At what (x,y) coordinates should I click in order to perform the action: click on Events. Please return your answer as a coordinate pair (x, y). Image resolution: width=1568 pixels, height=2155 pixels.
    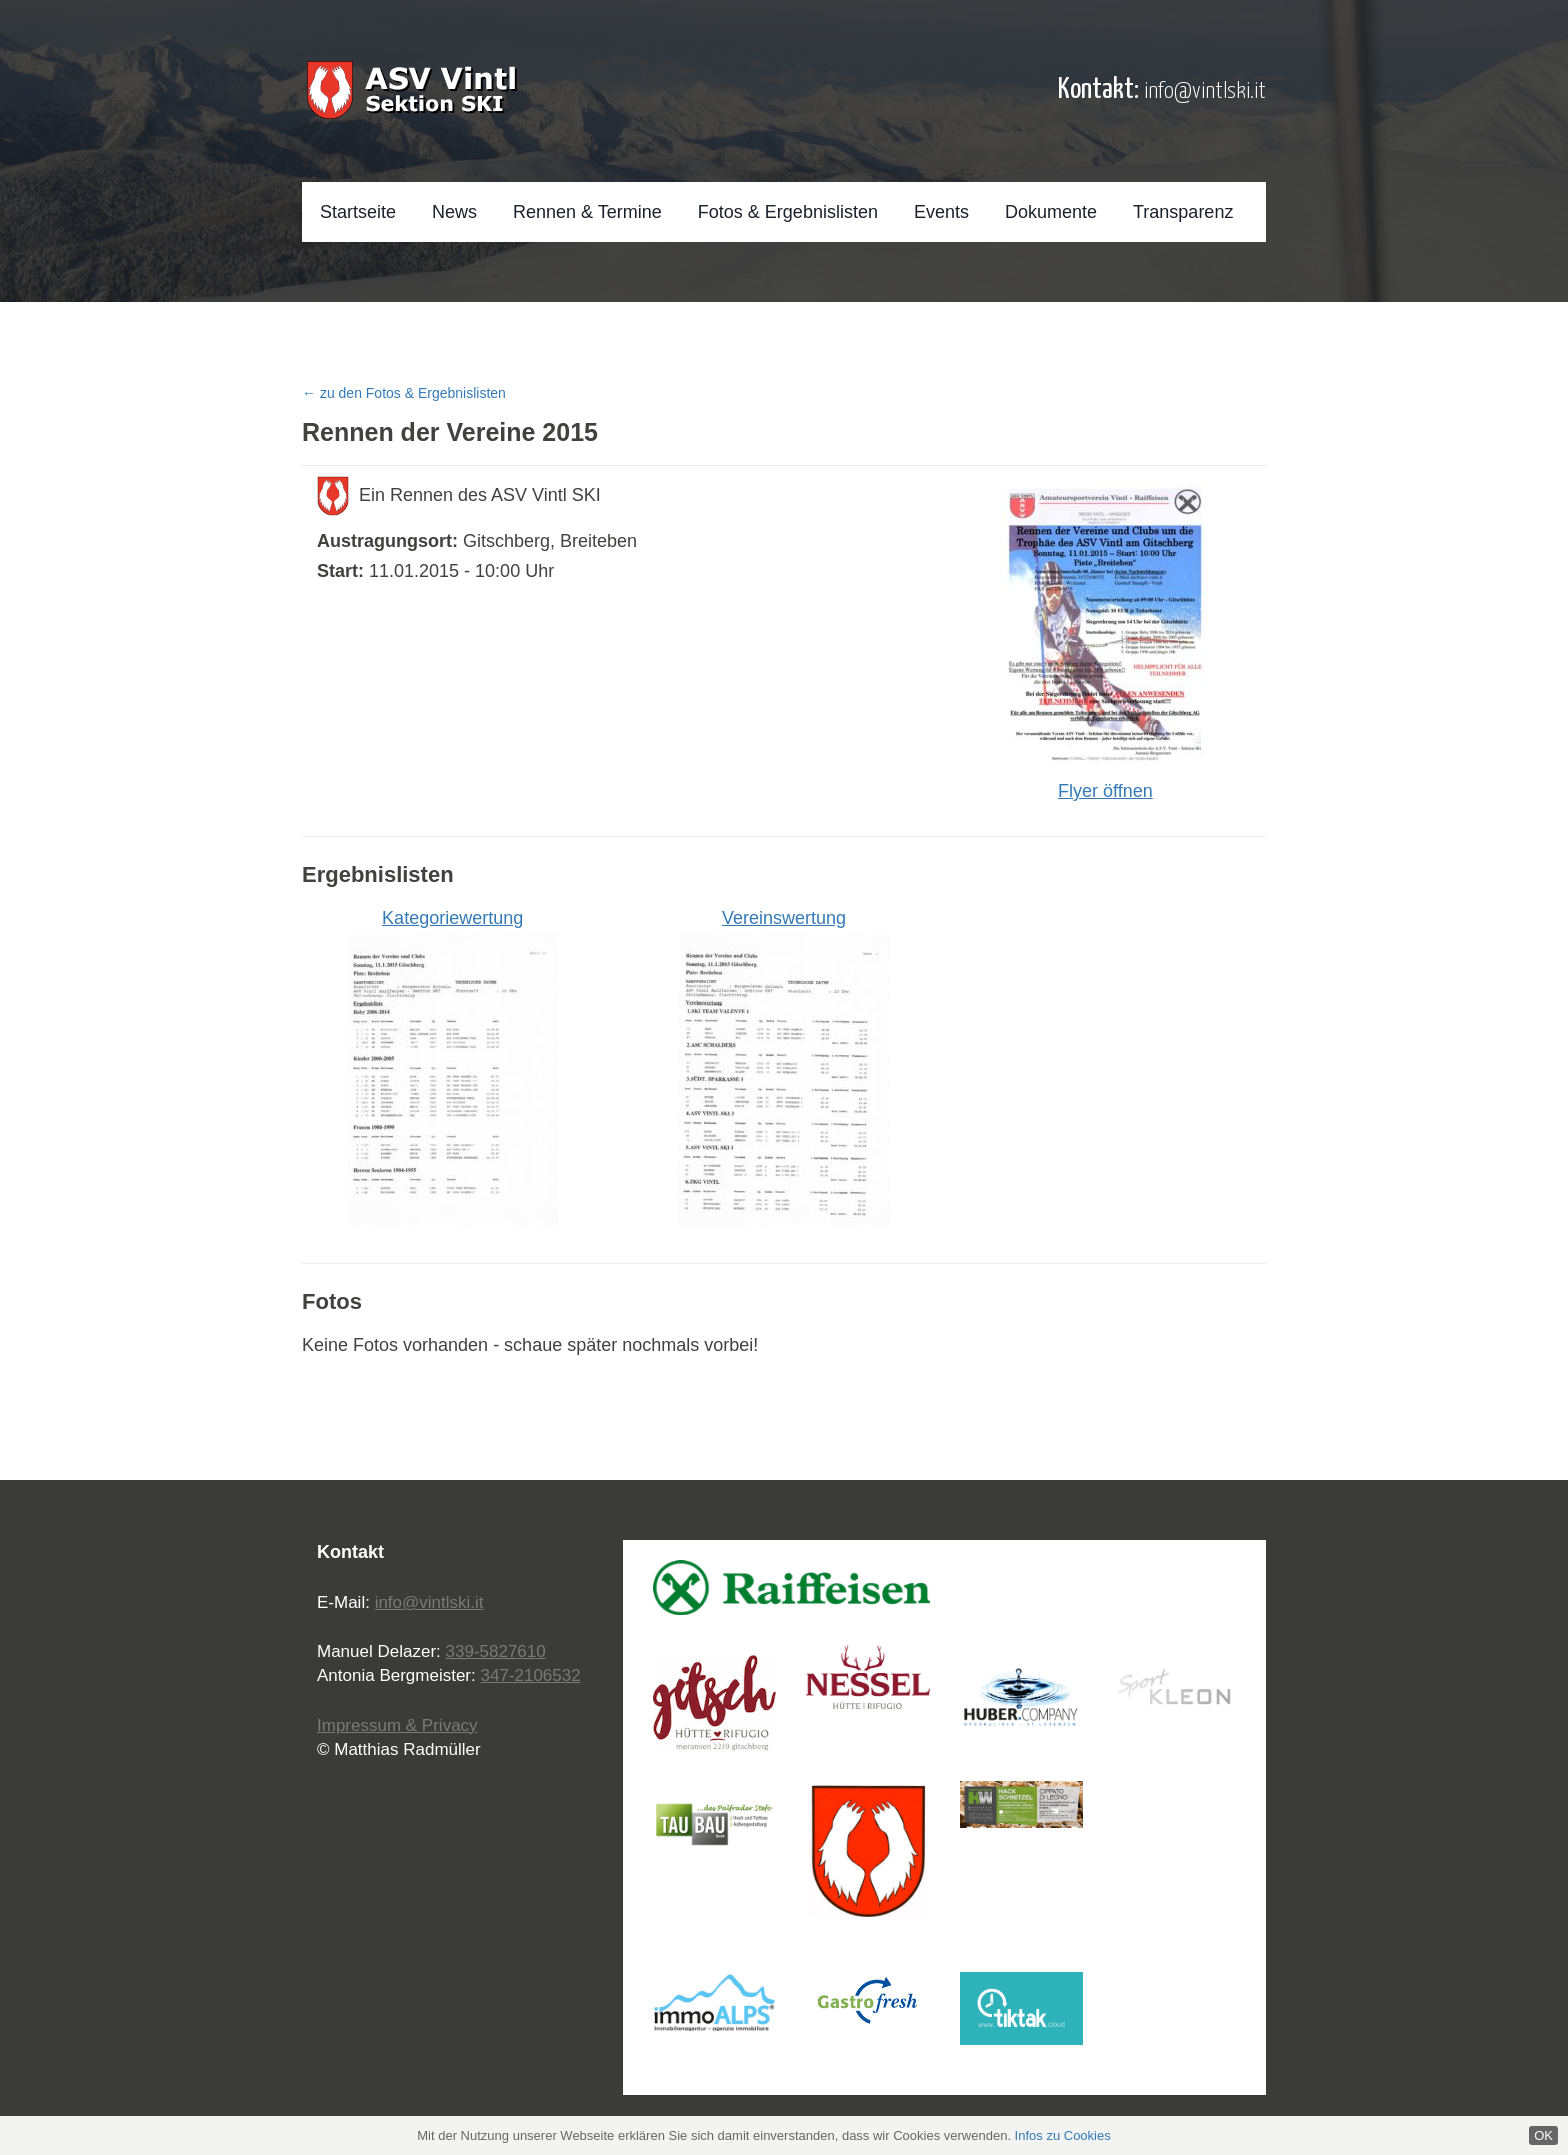
    Looking at the image, I should click on (941, 212).